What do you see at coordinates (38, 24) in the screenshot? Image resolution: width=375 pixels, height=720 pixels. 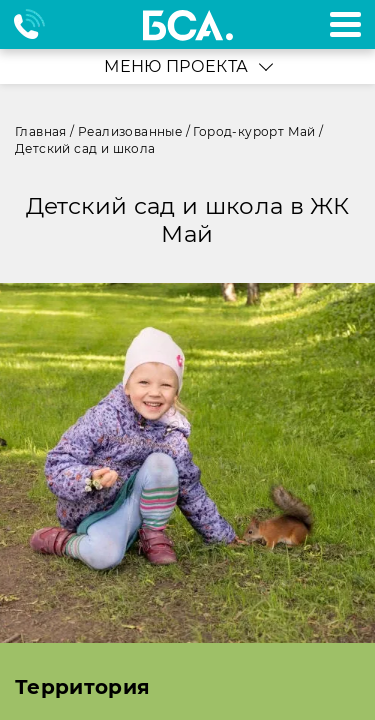 I see `+7 495 970-18-32` at bounding box center [38, 24].